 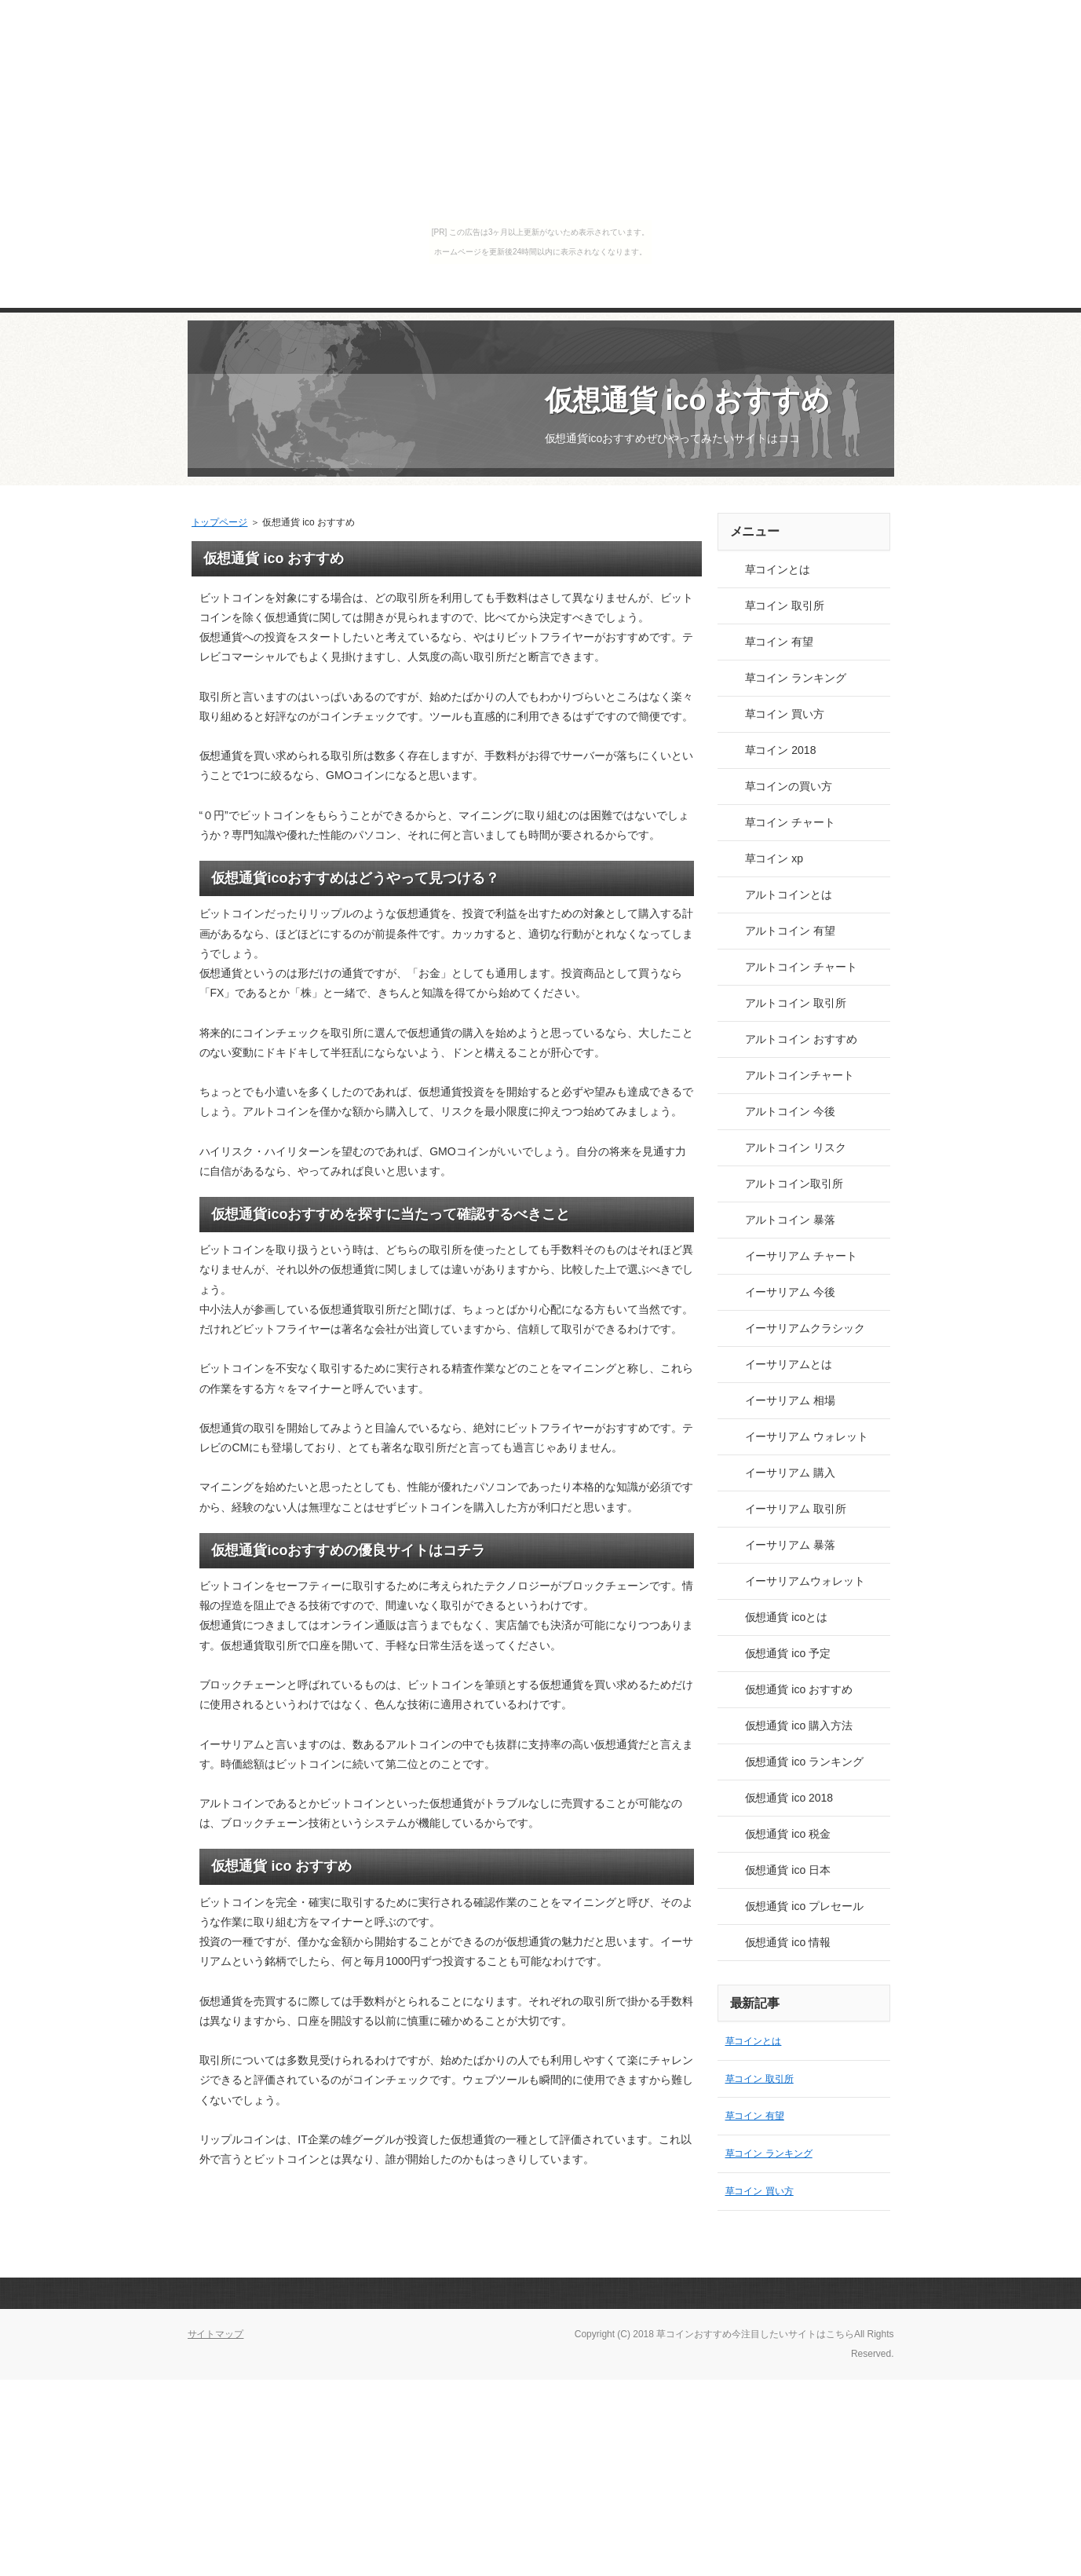 I want to click on アルトコイン リスク, so click(x=796, y=1147).